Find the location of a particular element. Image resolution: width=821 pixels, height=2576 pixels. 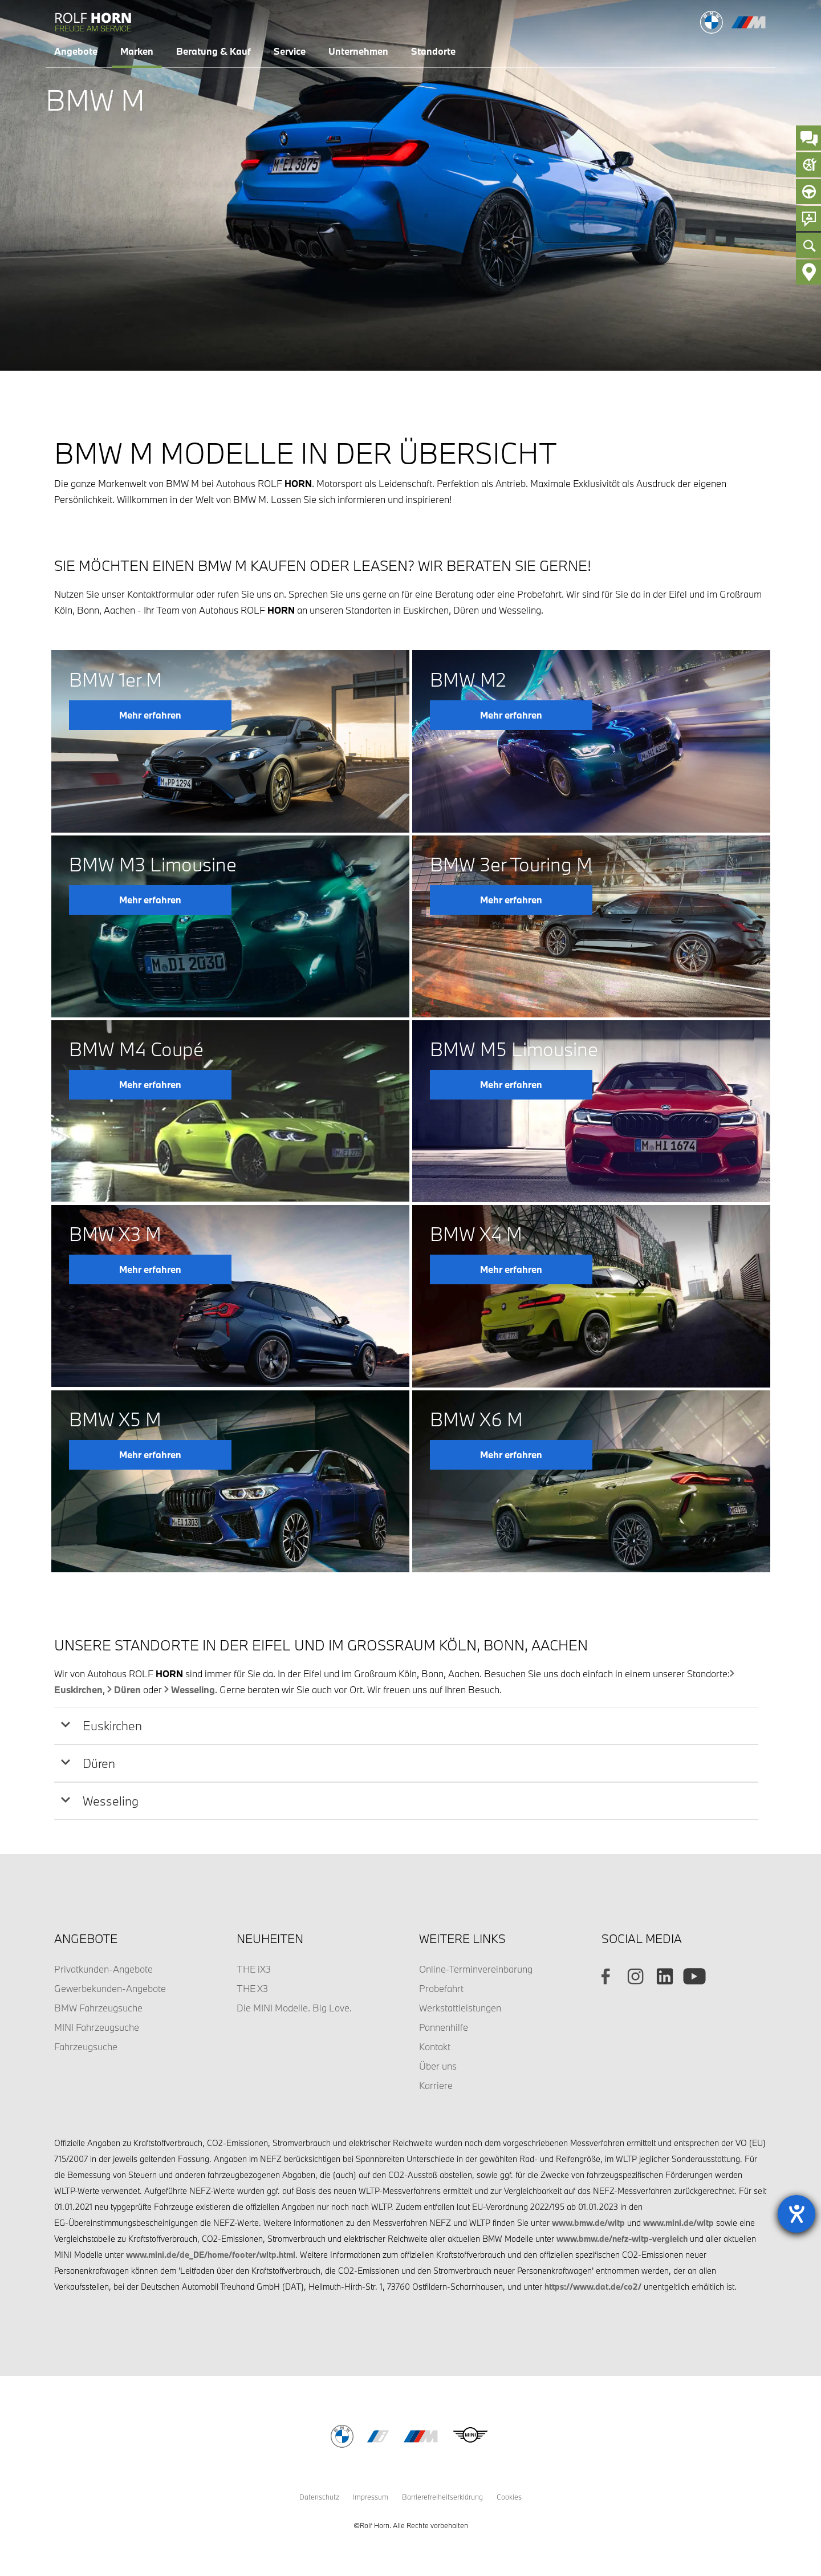

Online-Terminvereinbarung is located at coordinates (476, 1969).